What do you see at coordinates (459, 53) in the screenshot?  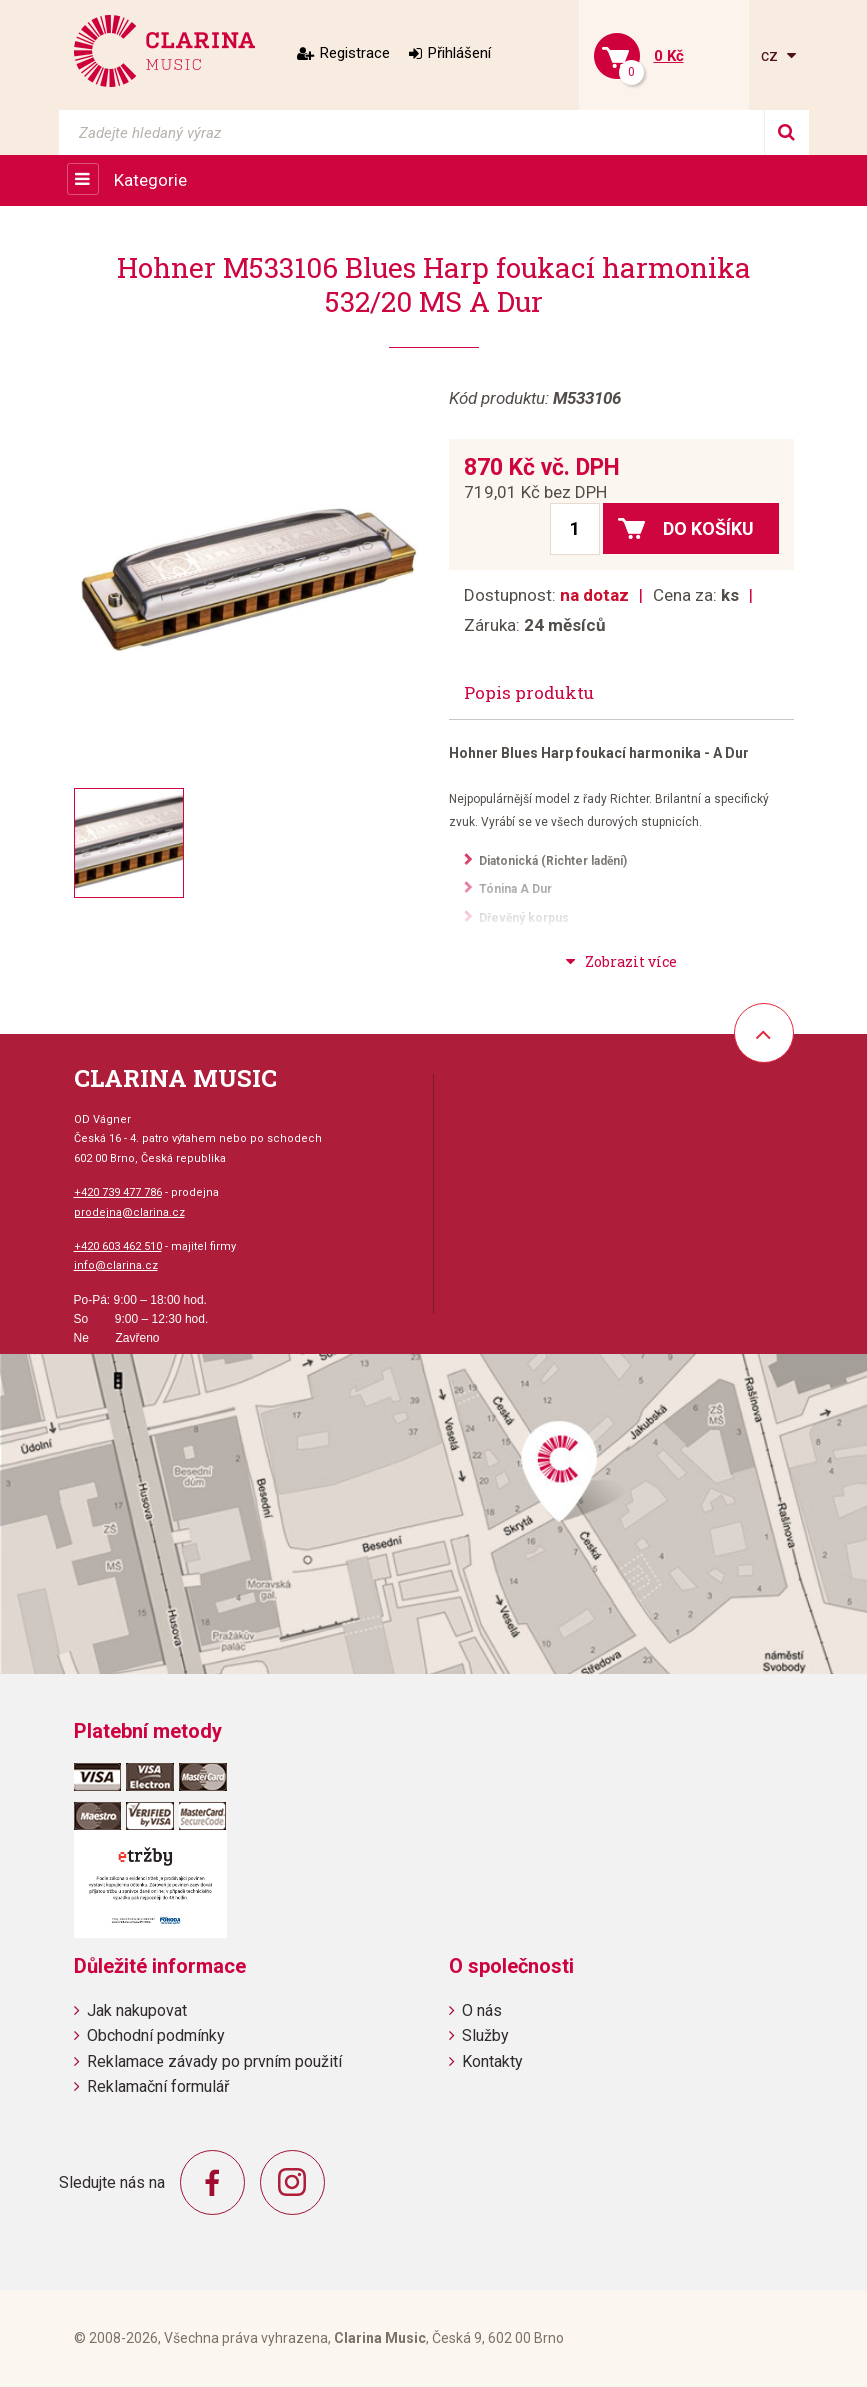 I see `Přihlášení` at bounding box center [459, 53].